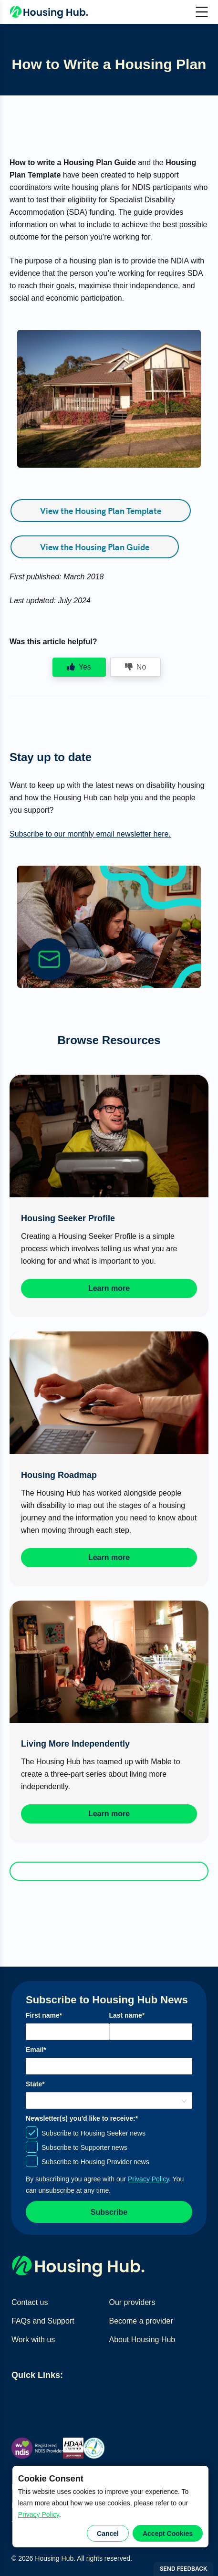 This screenshot has width=218, height=2576. Describe the element at coordinates (94, 547) in the screenshot. I see `View the Housing Plan Guide` at that location.